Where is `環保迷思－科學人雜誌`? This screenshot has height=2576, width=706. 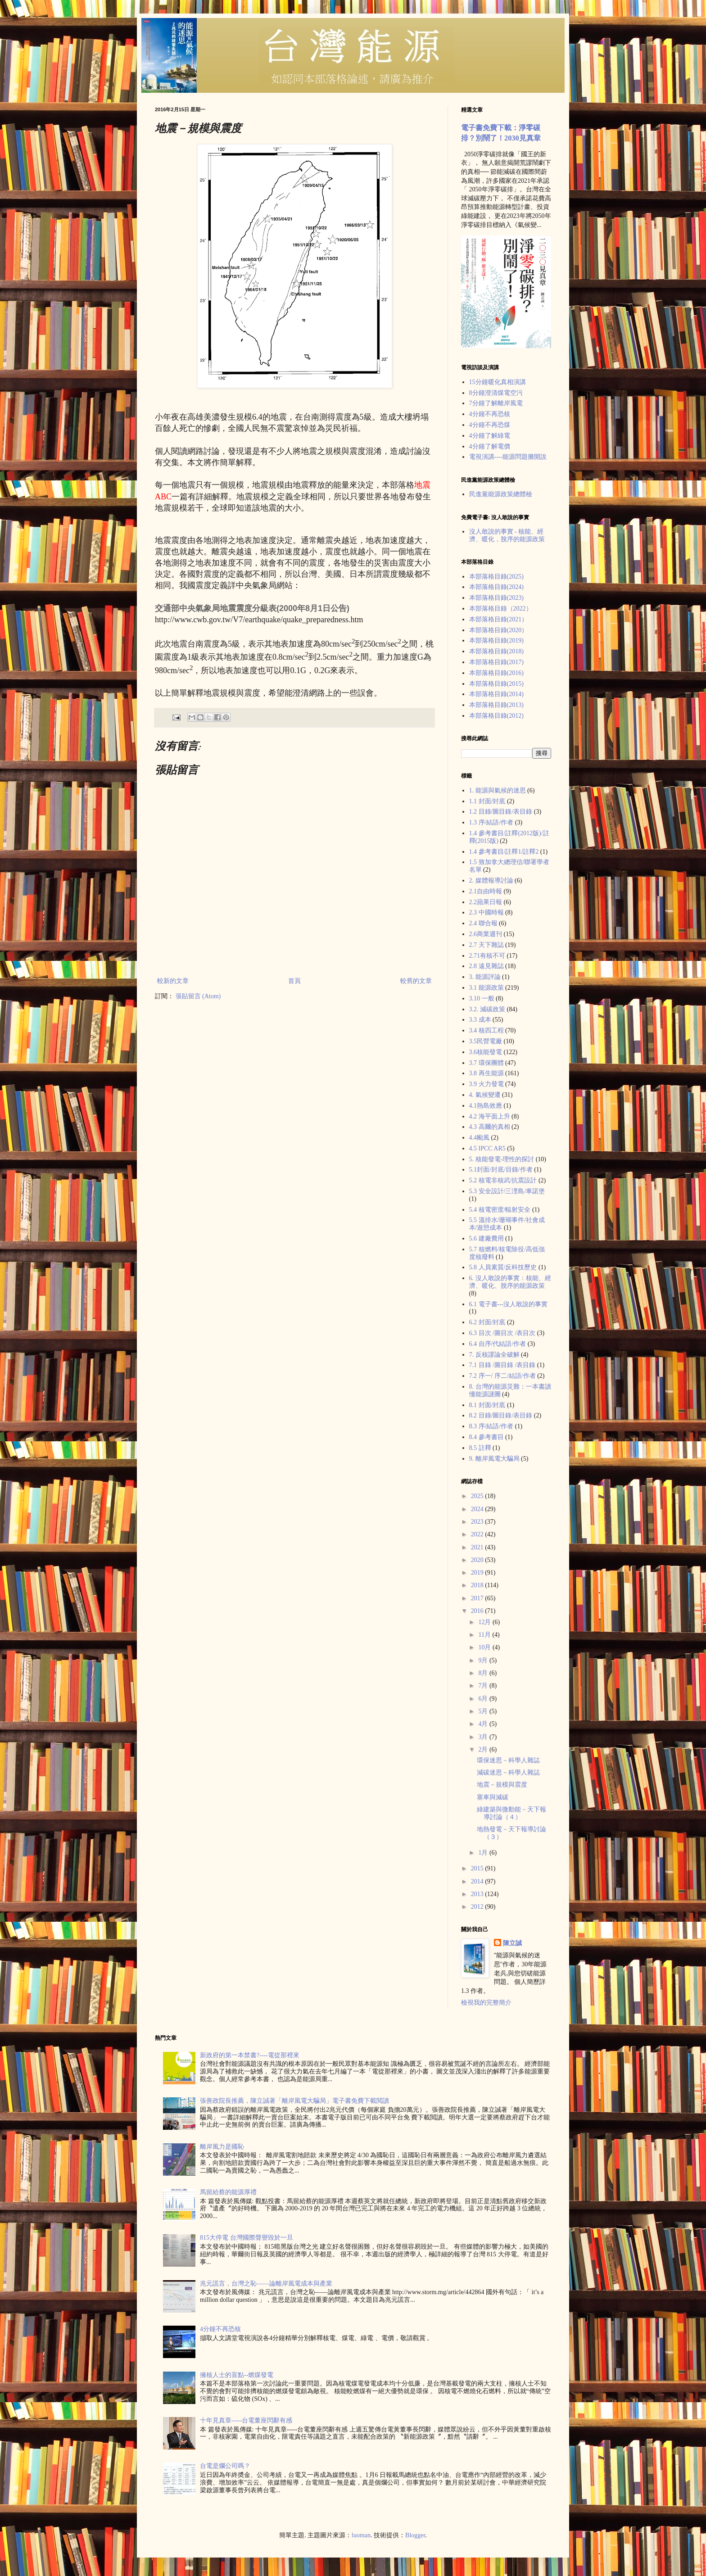 環保迷思－科學人雜誌 is located at coordinates (508, 1760).